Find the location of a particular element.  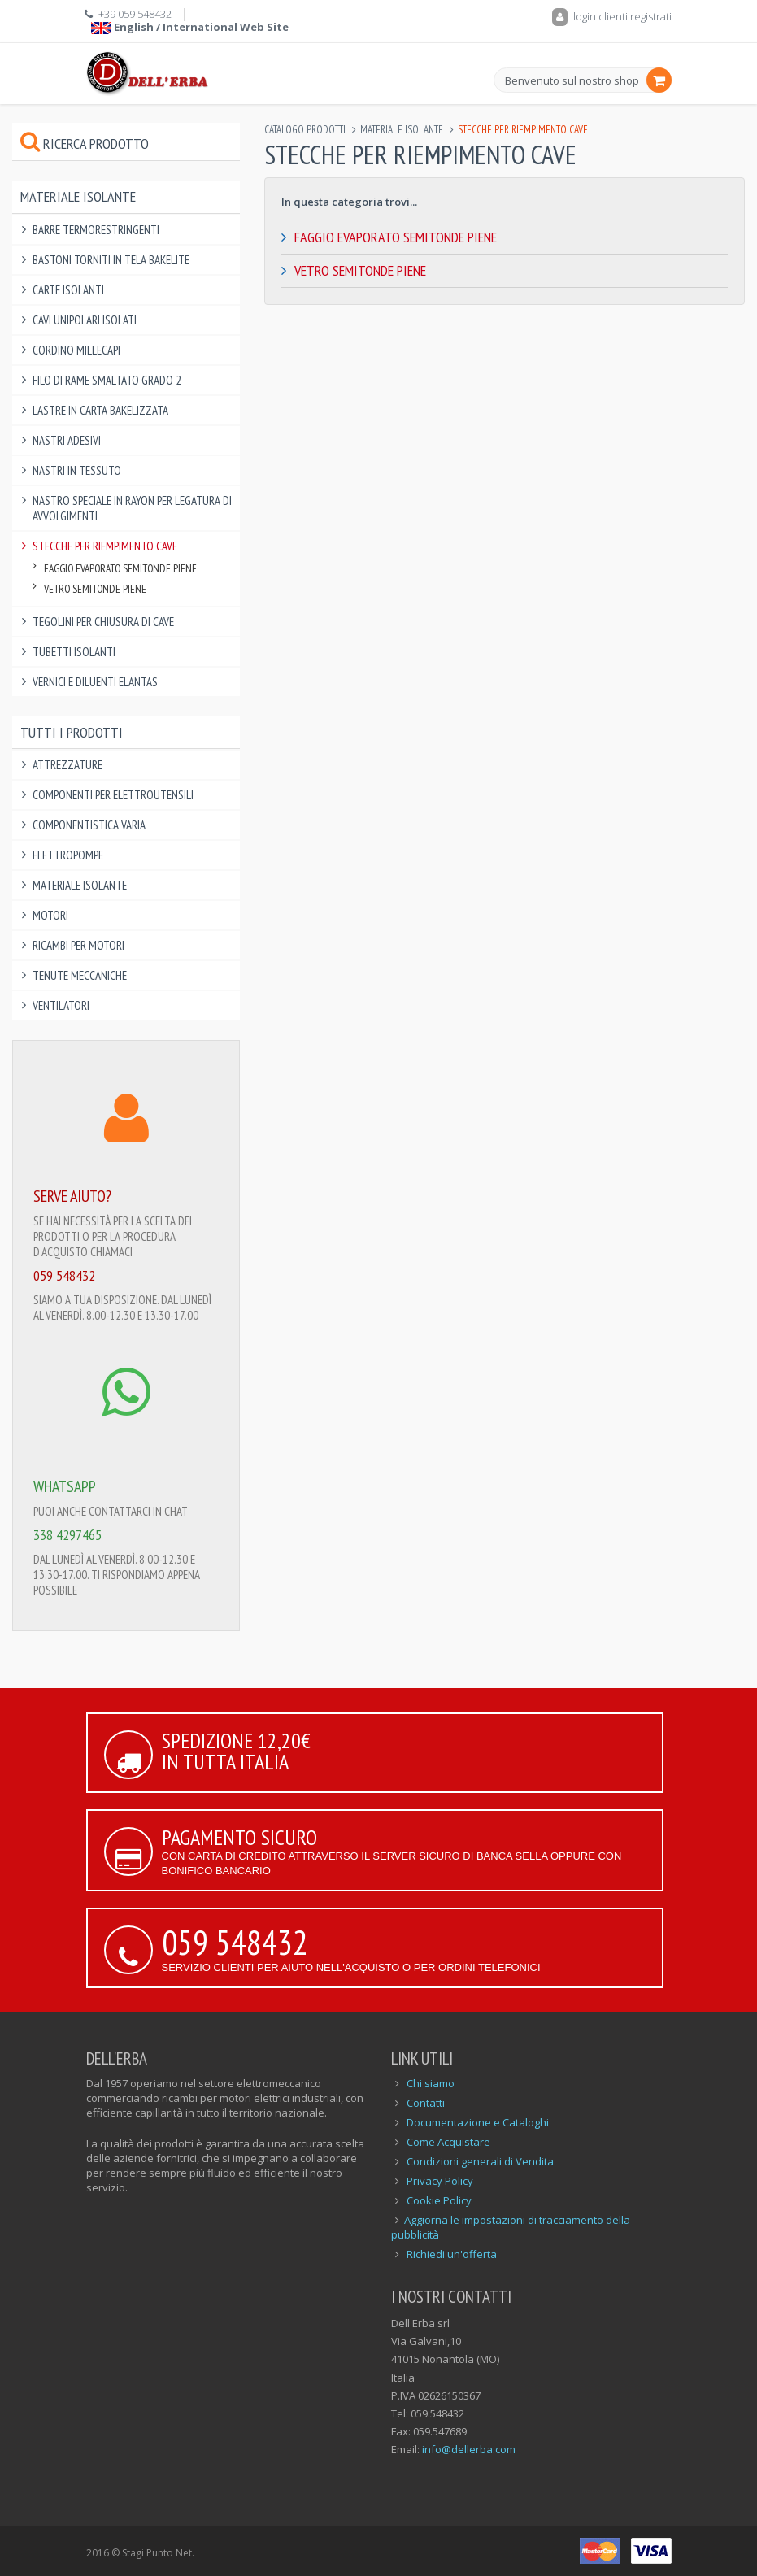

Ricerca prodotto is located at coordinates (84, 143).